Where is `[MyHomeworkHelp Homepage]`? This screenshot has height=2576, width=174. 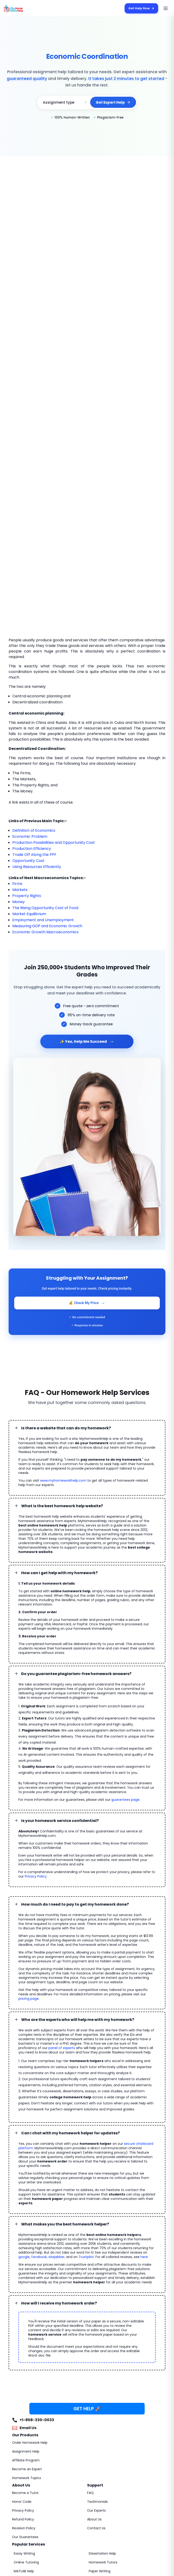
[MyHomeworkHelp Homepage] is located at coordinates (22, 8).